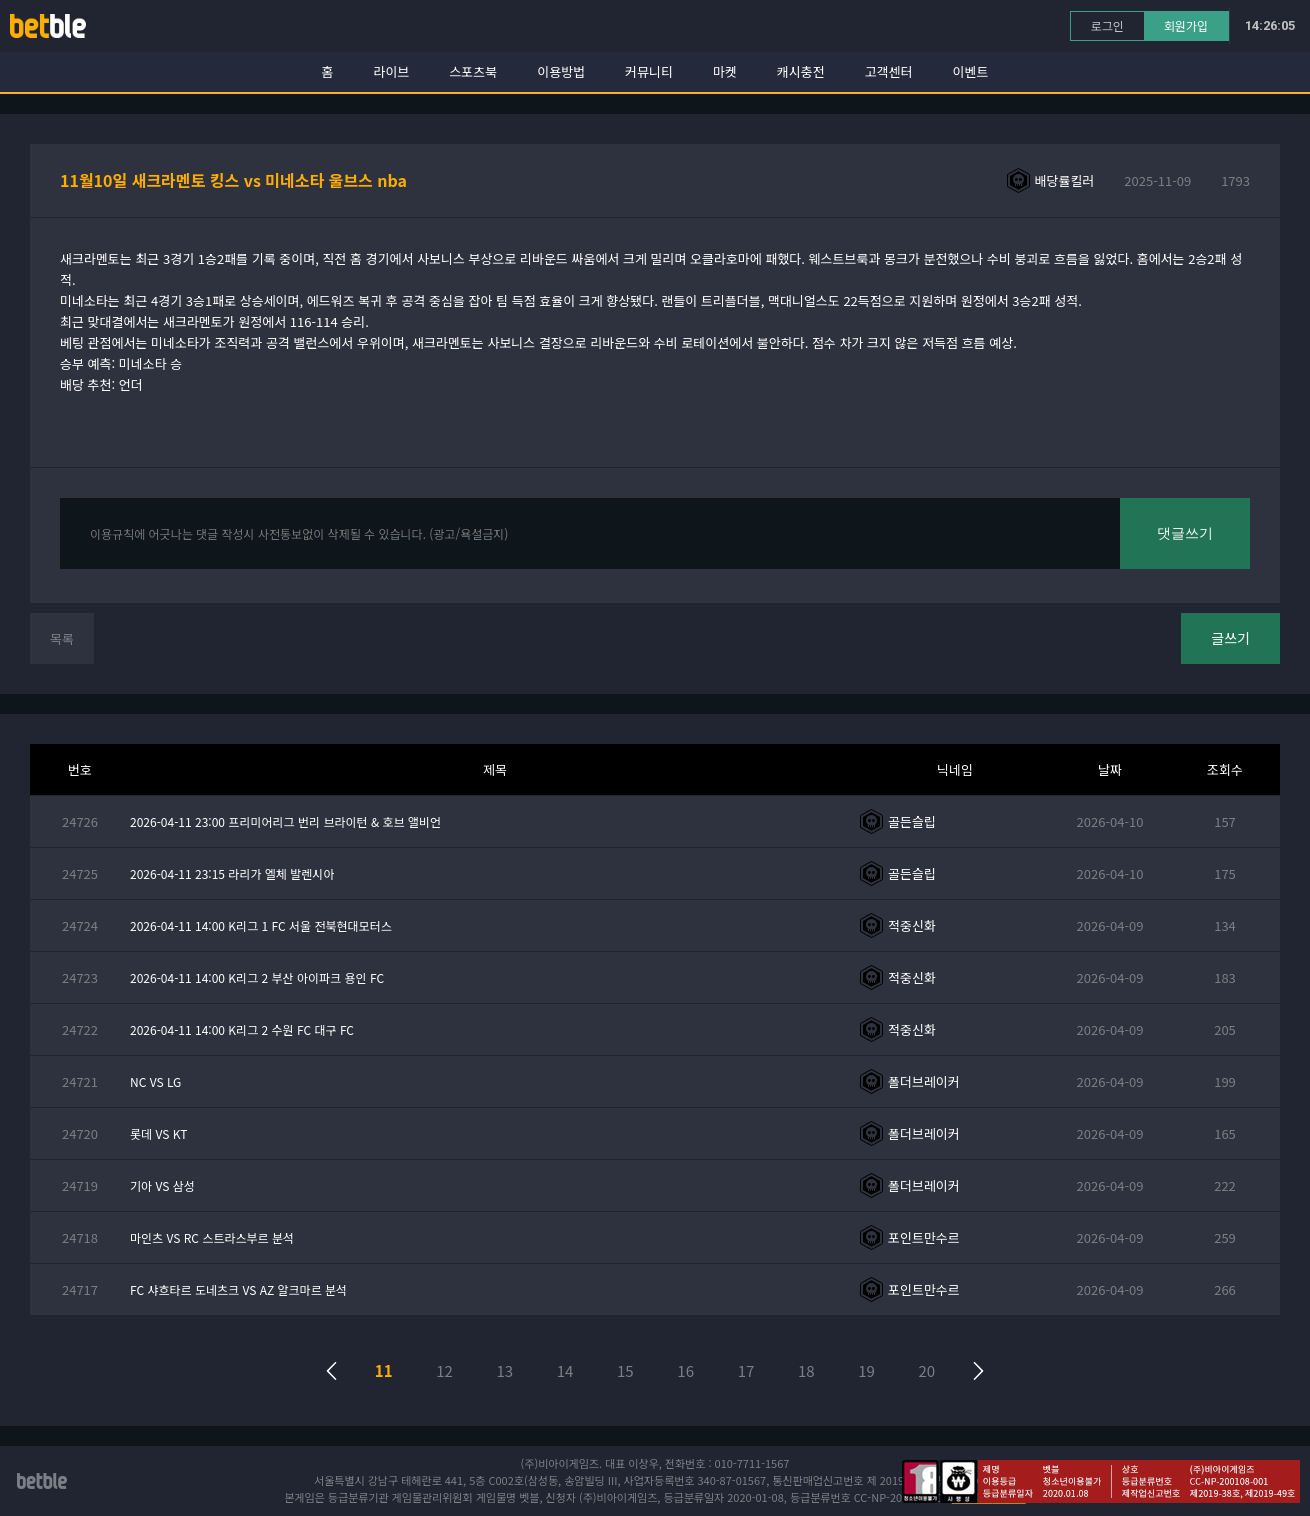 Image resolution: width=1310 pixels, height=1516 pixels. What do you see at coordinates (162, 1185) in the screenshot?
I see `기아 VS 삼성` at bounding box center [162, 1185].